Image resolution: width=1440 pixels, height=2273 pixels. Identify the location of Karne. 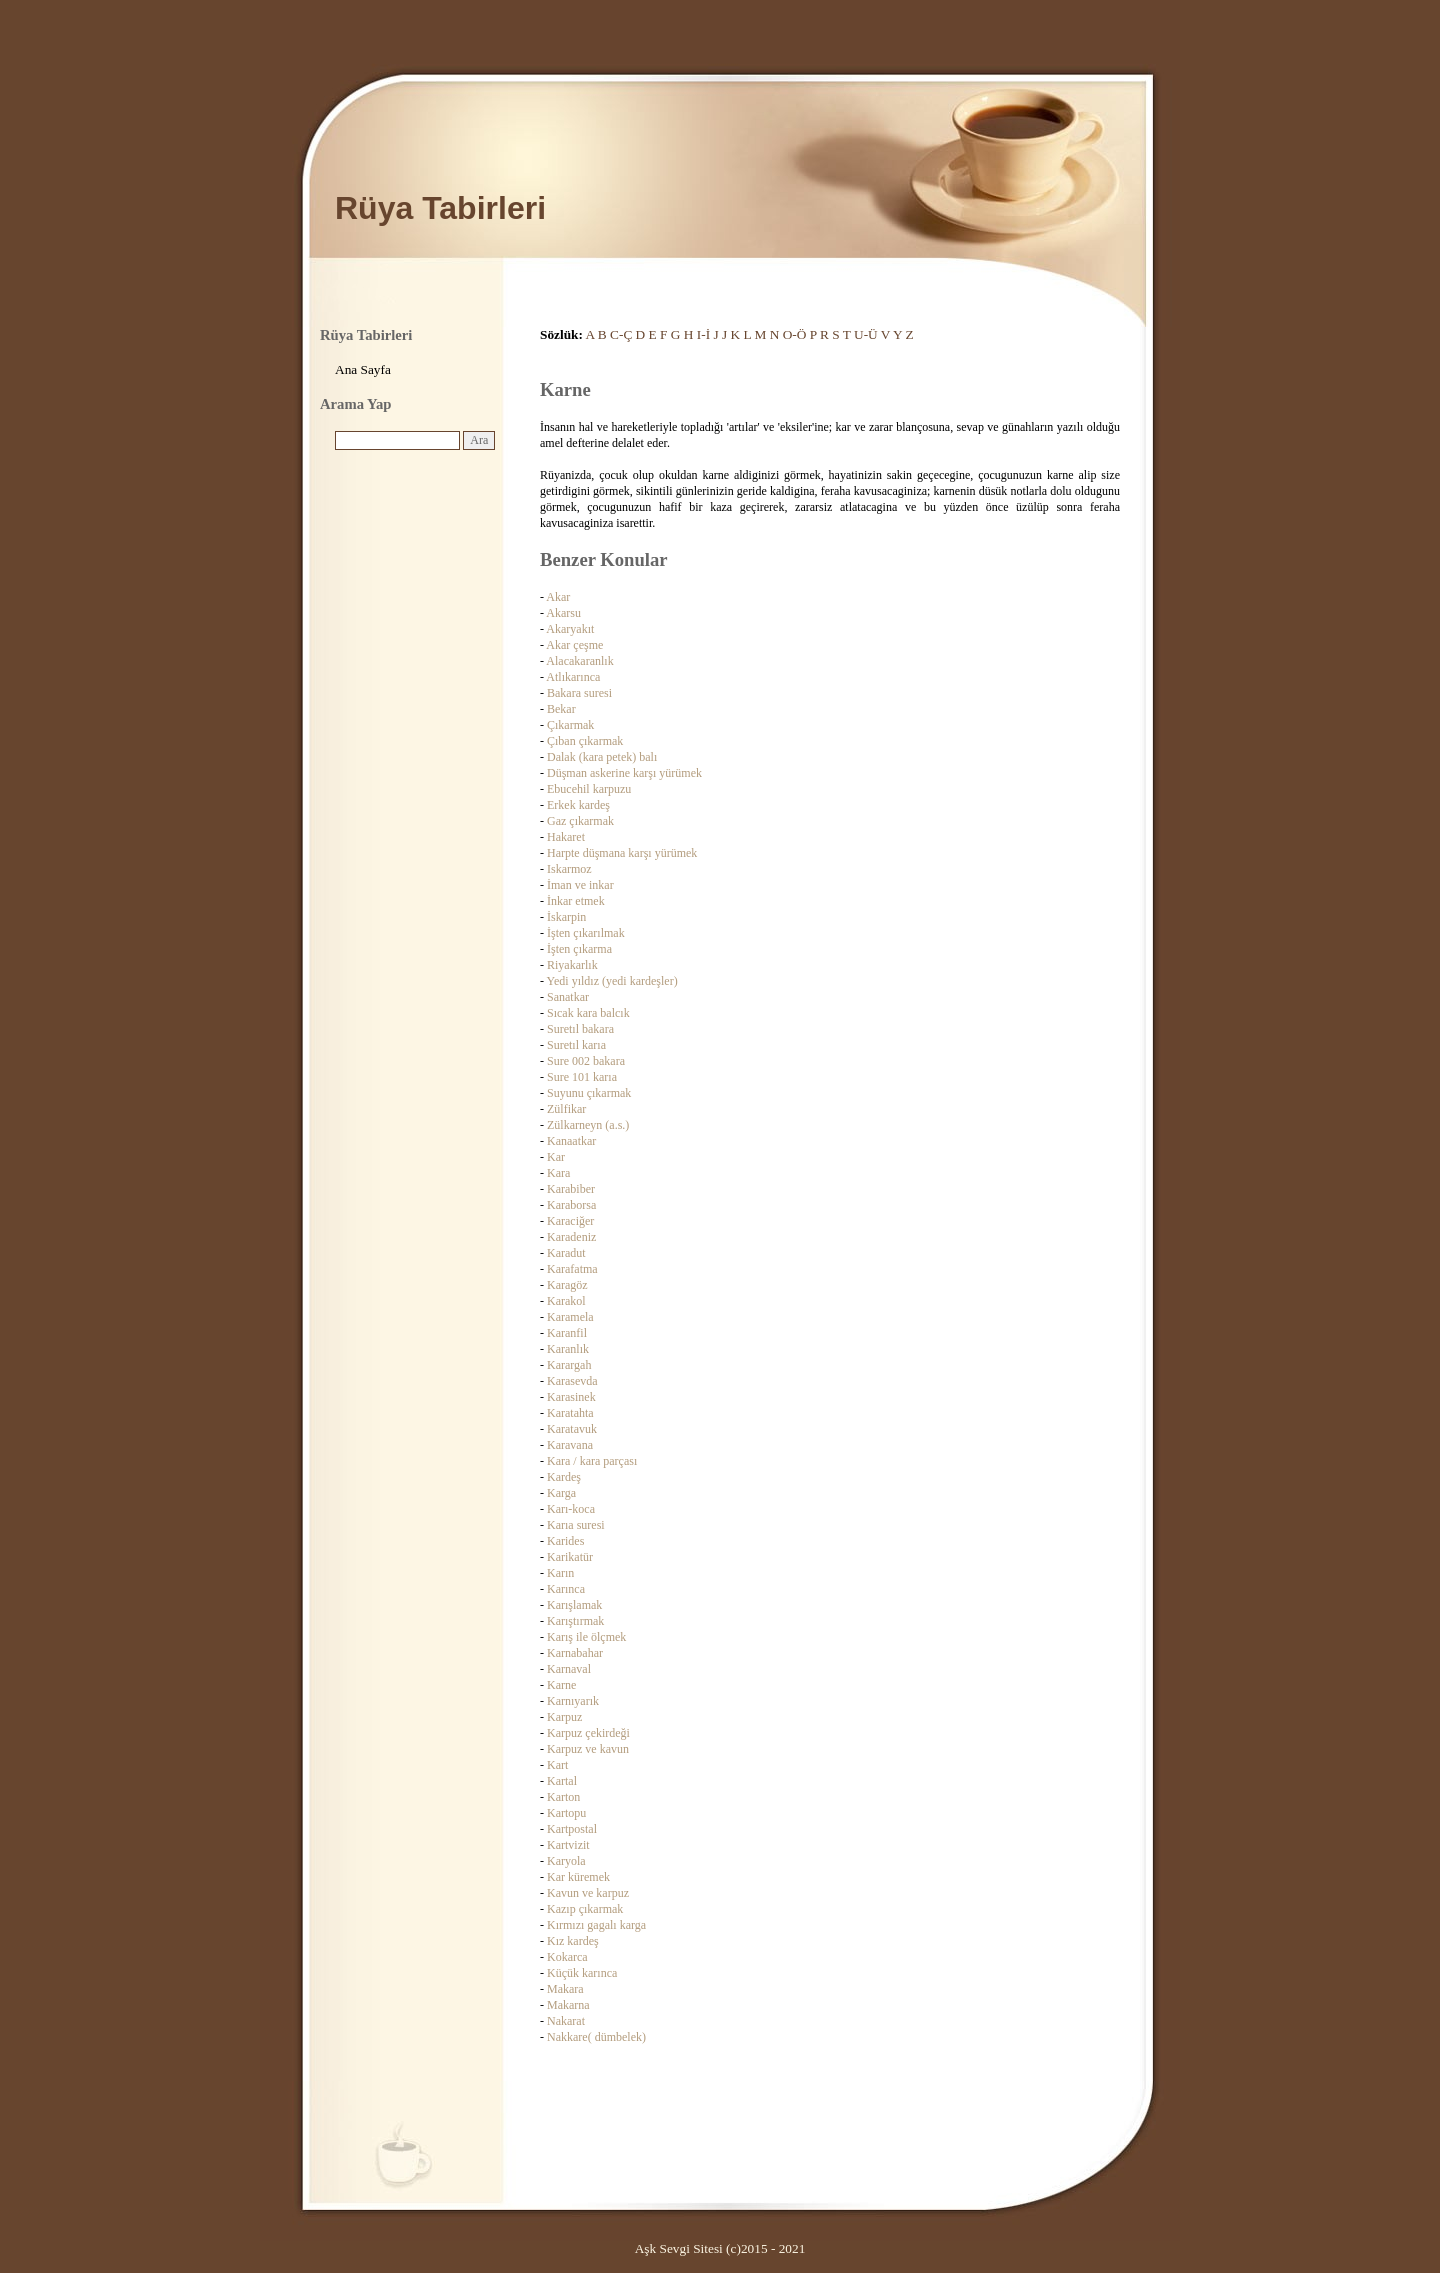
(561, 1685).